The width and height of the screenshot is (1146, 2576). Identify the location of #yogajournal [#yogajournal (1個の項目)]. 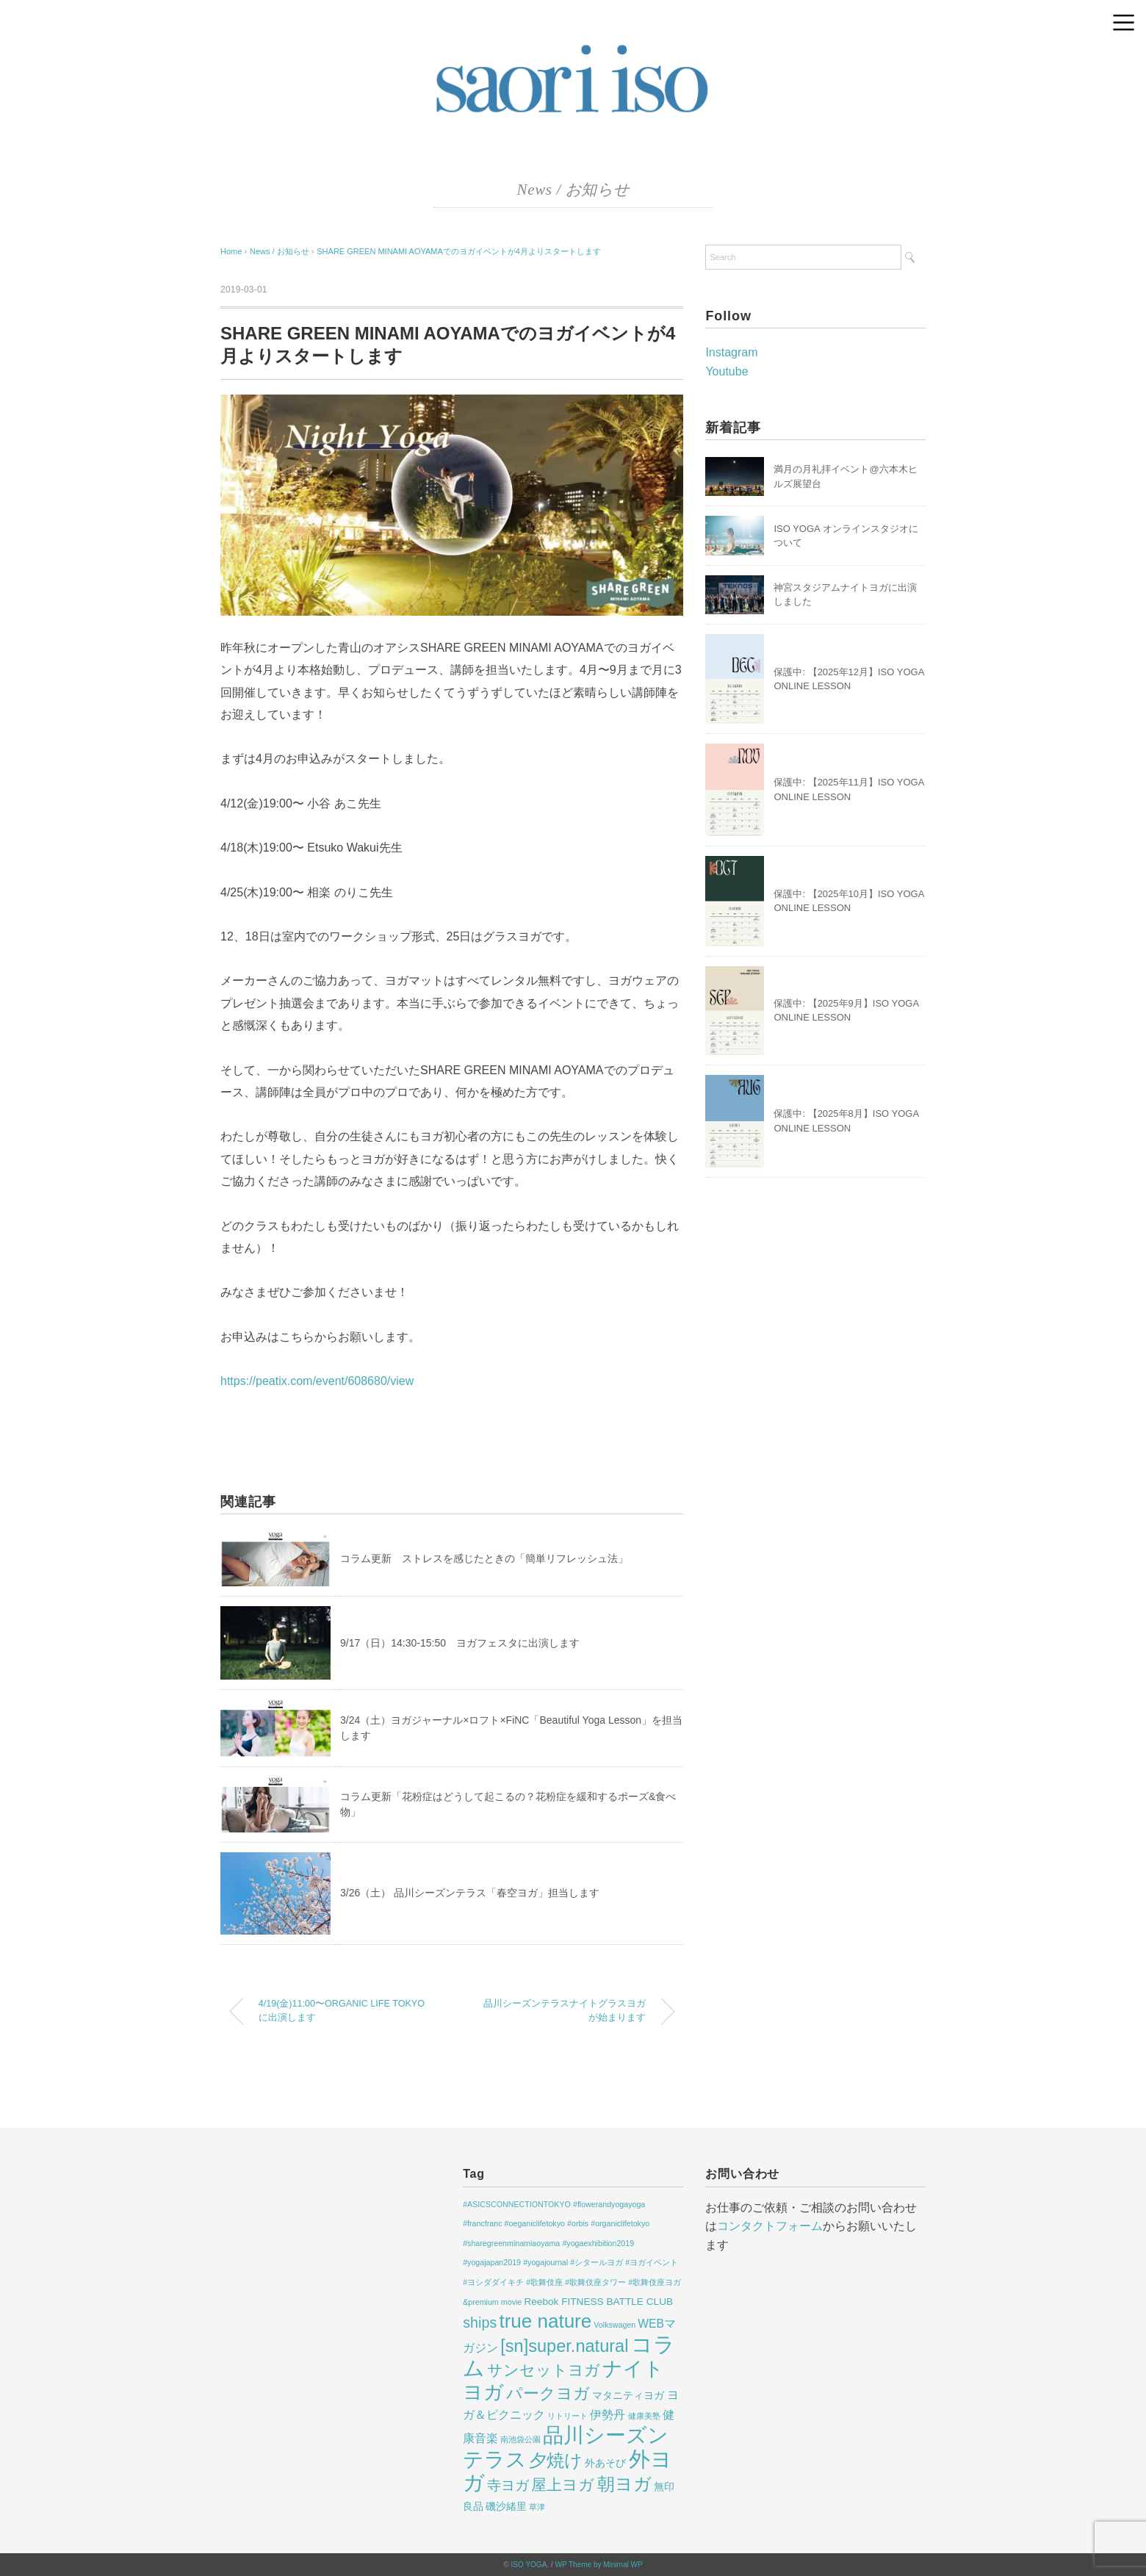
(545, 2262).